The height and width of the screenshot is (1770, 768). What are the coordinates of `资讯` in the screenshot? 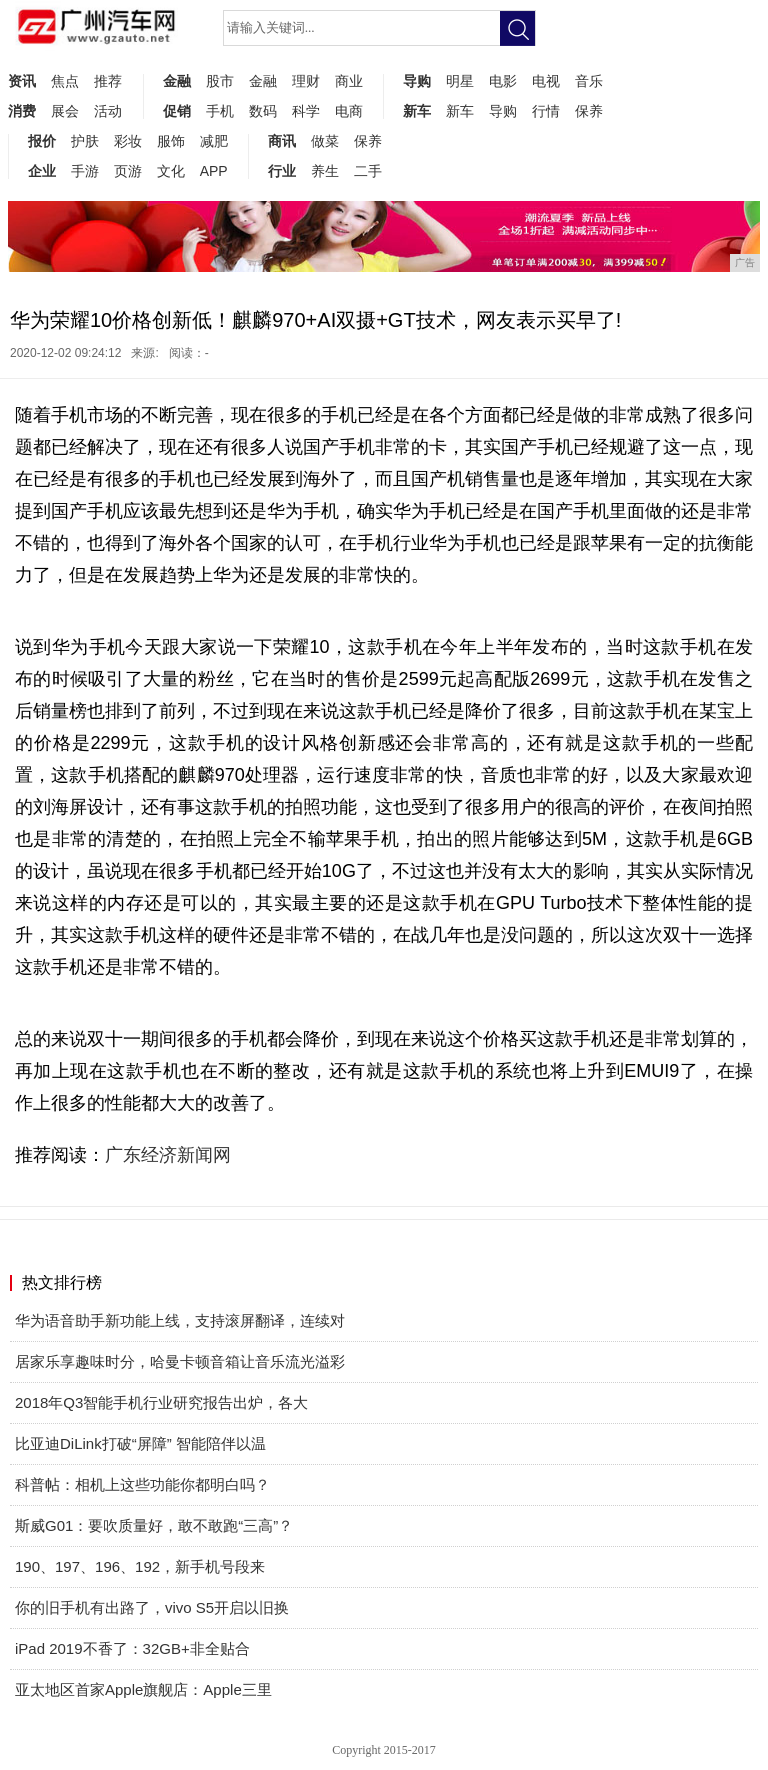 It's located at (22, 81).